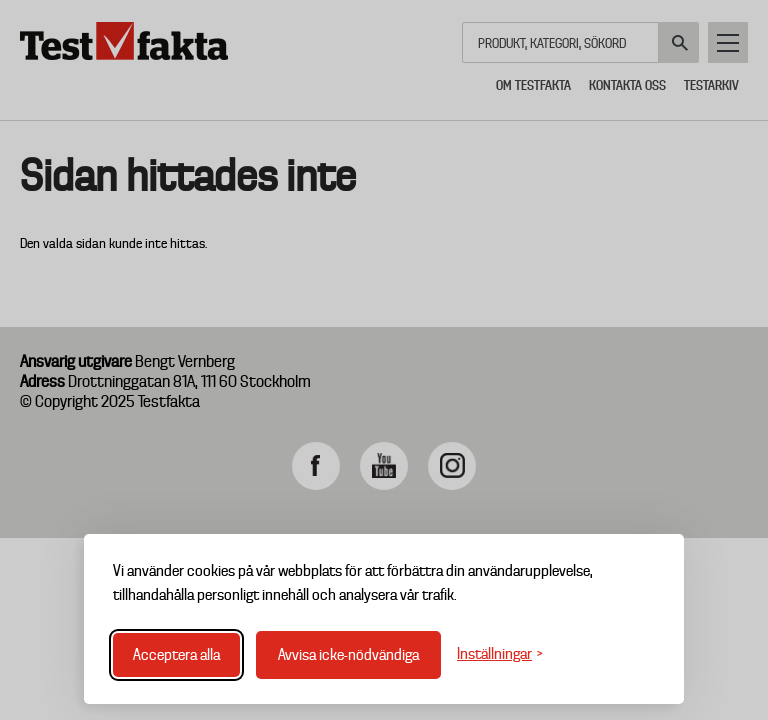 This screenshot has width=768, height=720. What do you see at coordinates (176, 655) in the screenshot?
I see `Acceptera alla [Acceptera alla cookies]` at bounding box center [176, 655].